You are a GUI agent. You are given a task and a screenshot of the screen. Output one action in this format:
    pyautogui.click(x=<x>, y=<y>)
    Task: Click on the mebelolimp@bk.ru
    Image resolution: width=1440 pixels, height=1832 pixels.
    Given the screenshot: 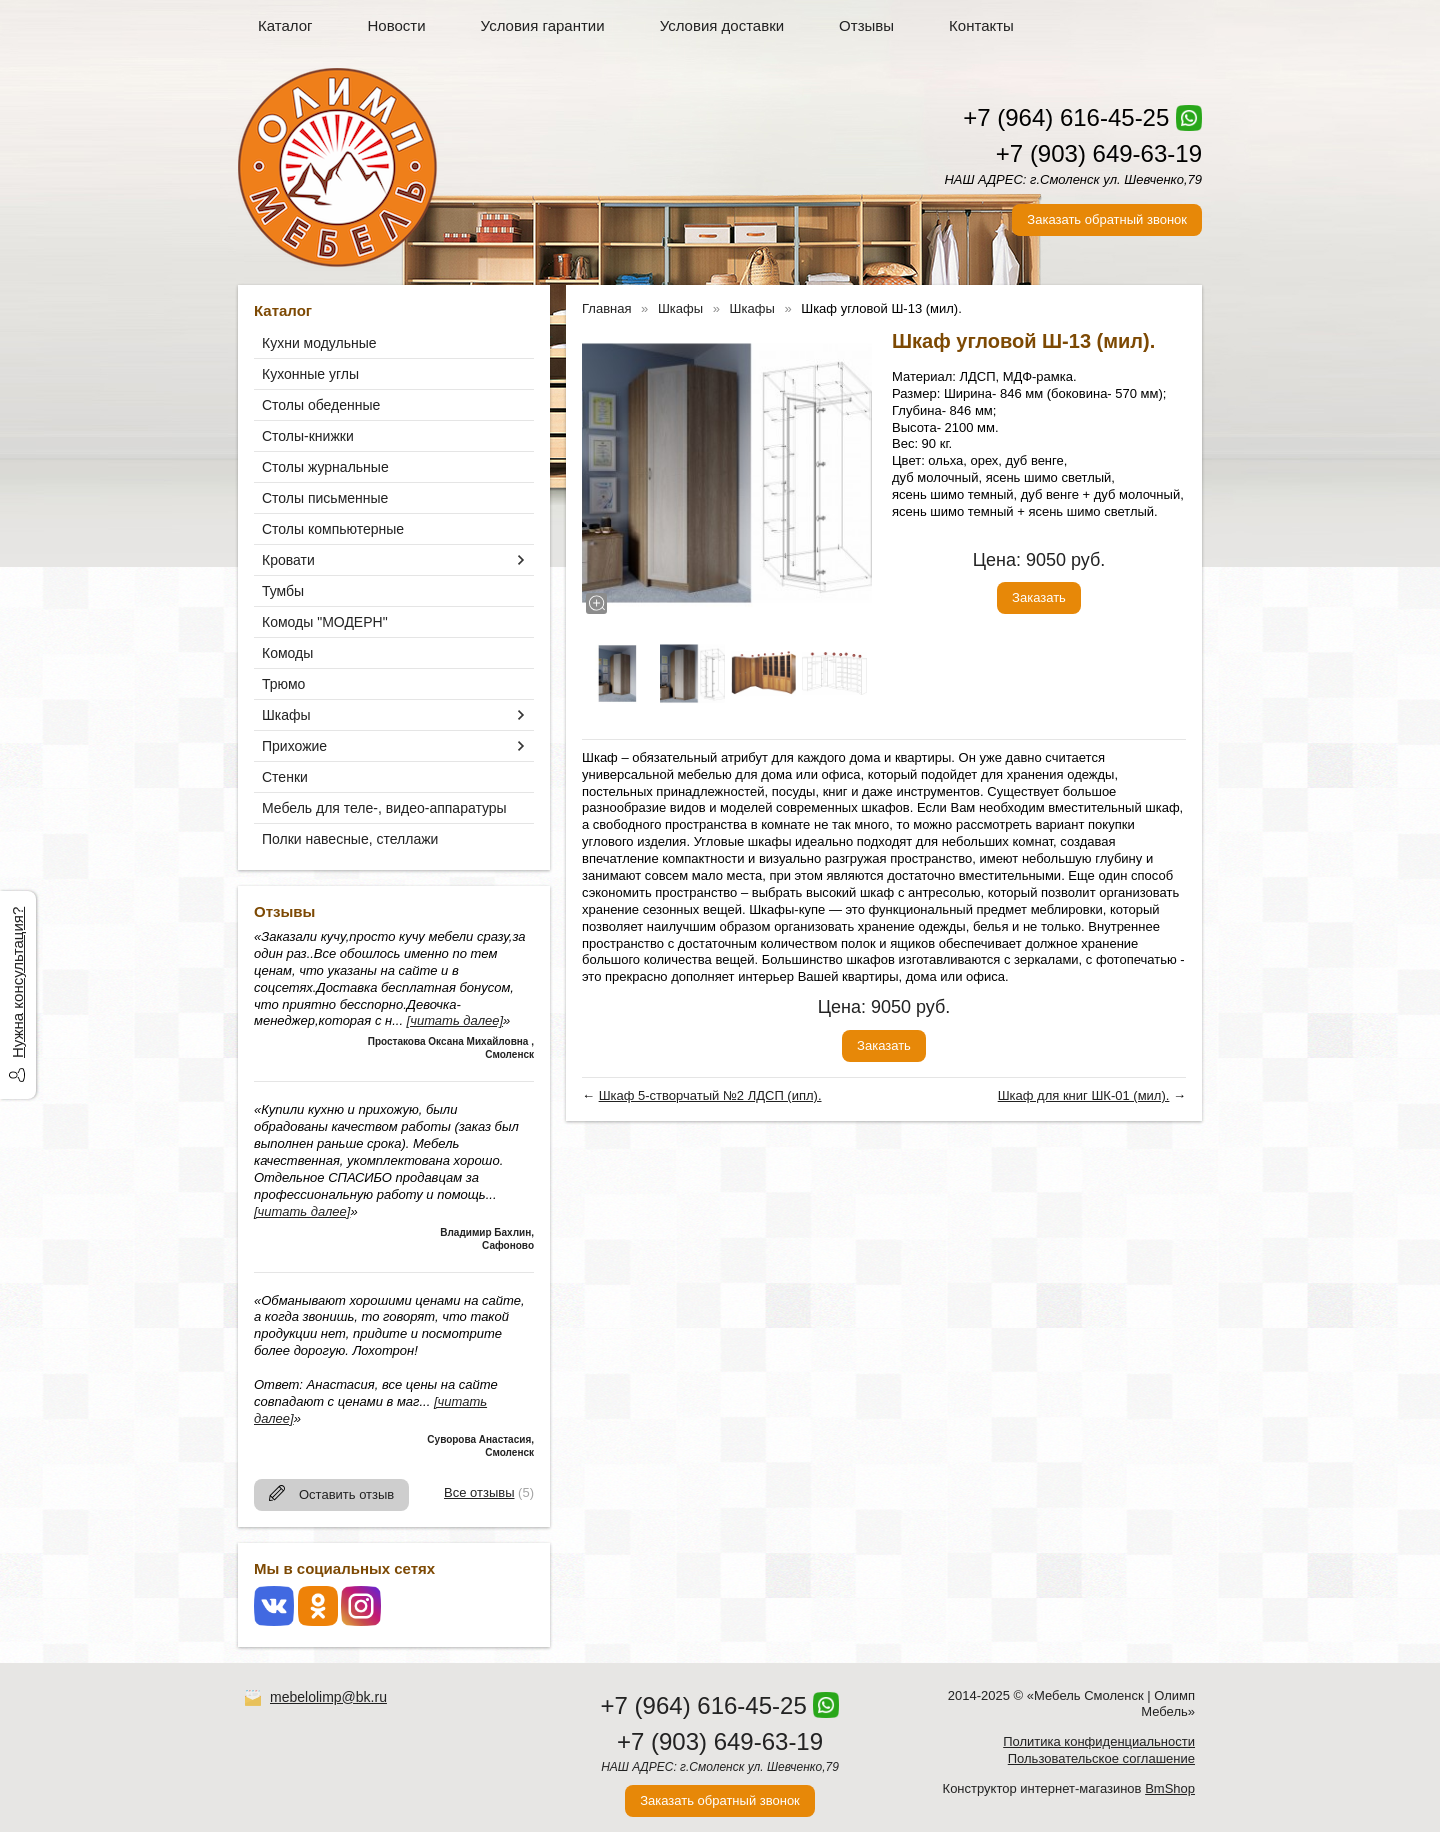 What is the action you would take?
    pyautogui.click(x=328, y=1697)
    